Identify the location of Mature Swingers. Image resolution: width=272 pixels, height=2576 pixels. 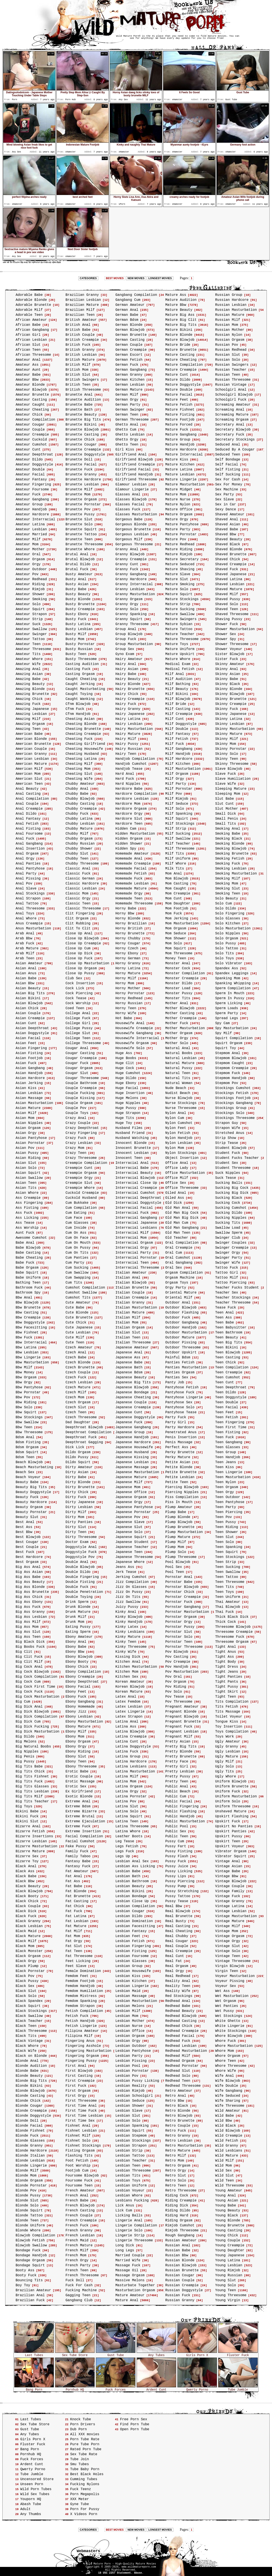
(181, 619).